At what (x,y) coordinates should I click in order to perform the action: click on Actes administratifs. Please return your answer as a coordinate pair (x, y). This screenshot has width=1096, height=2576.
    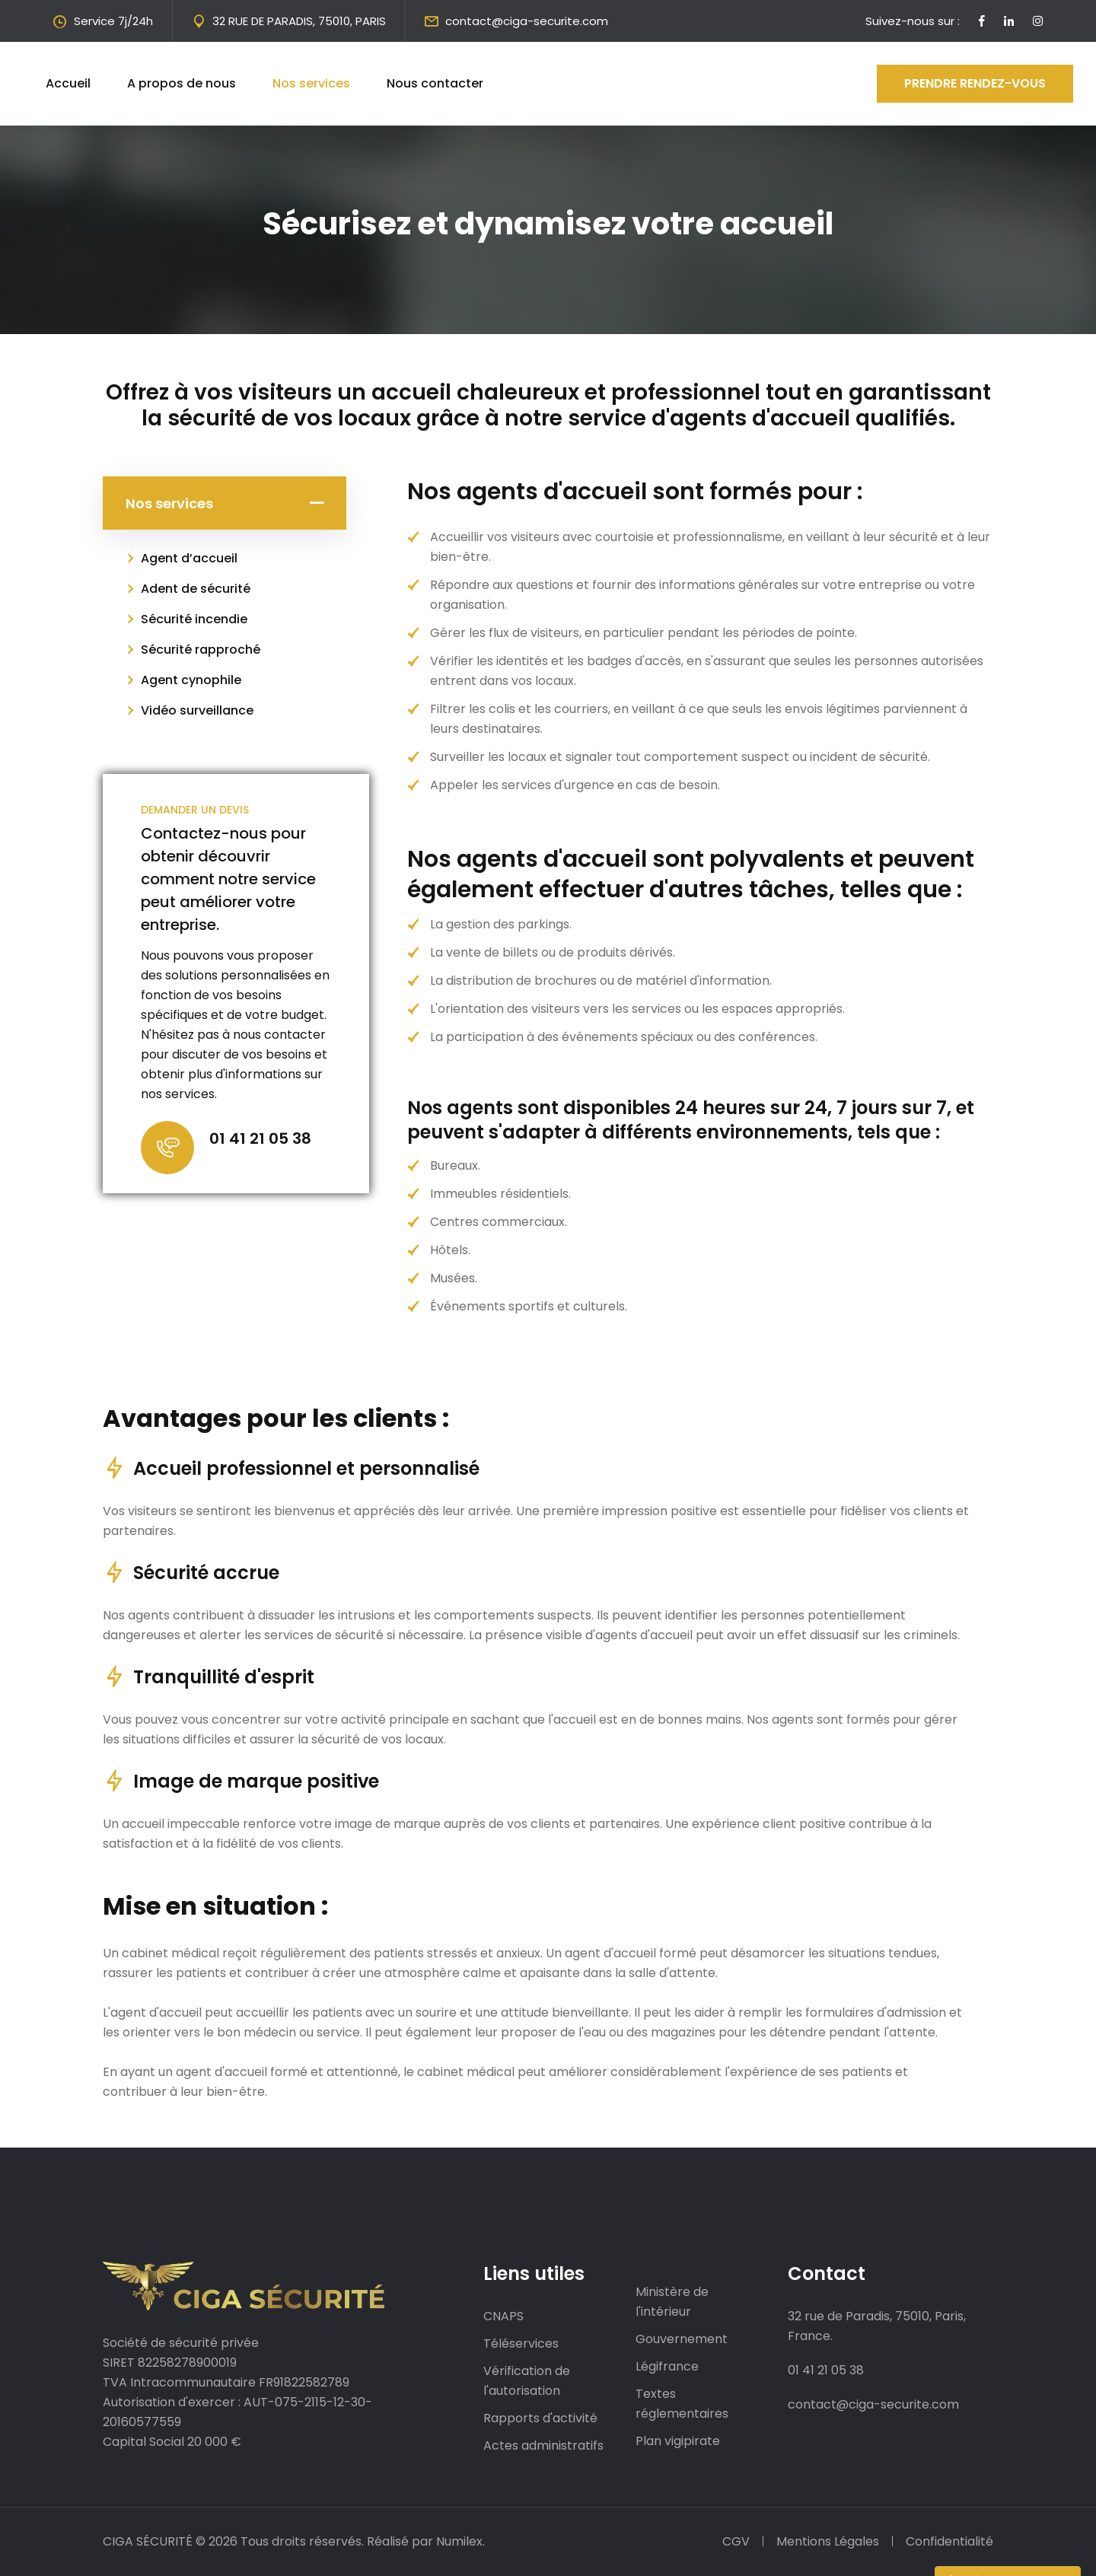
    Looking at the image, I should click on (543, 2445).